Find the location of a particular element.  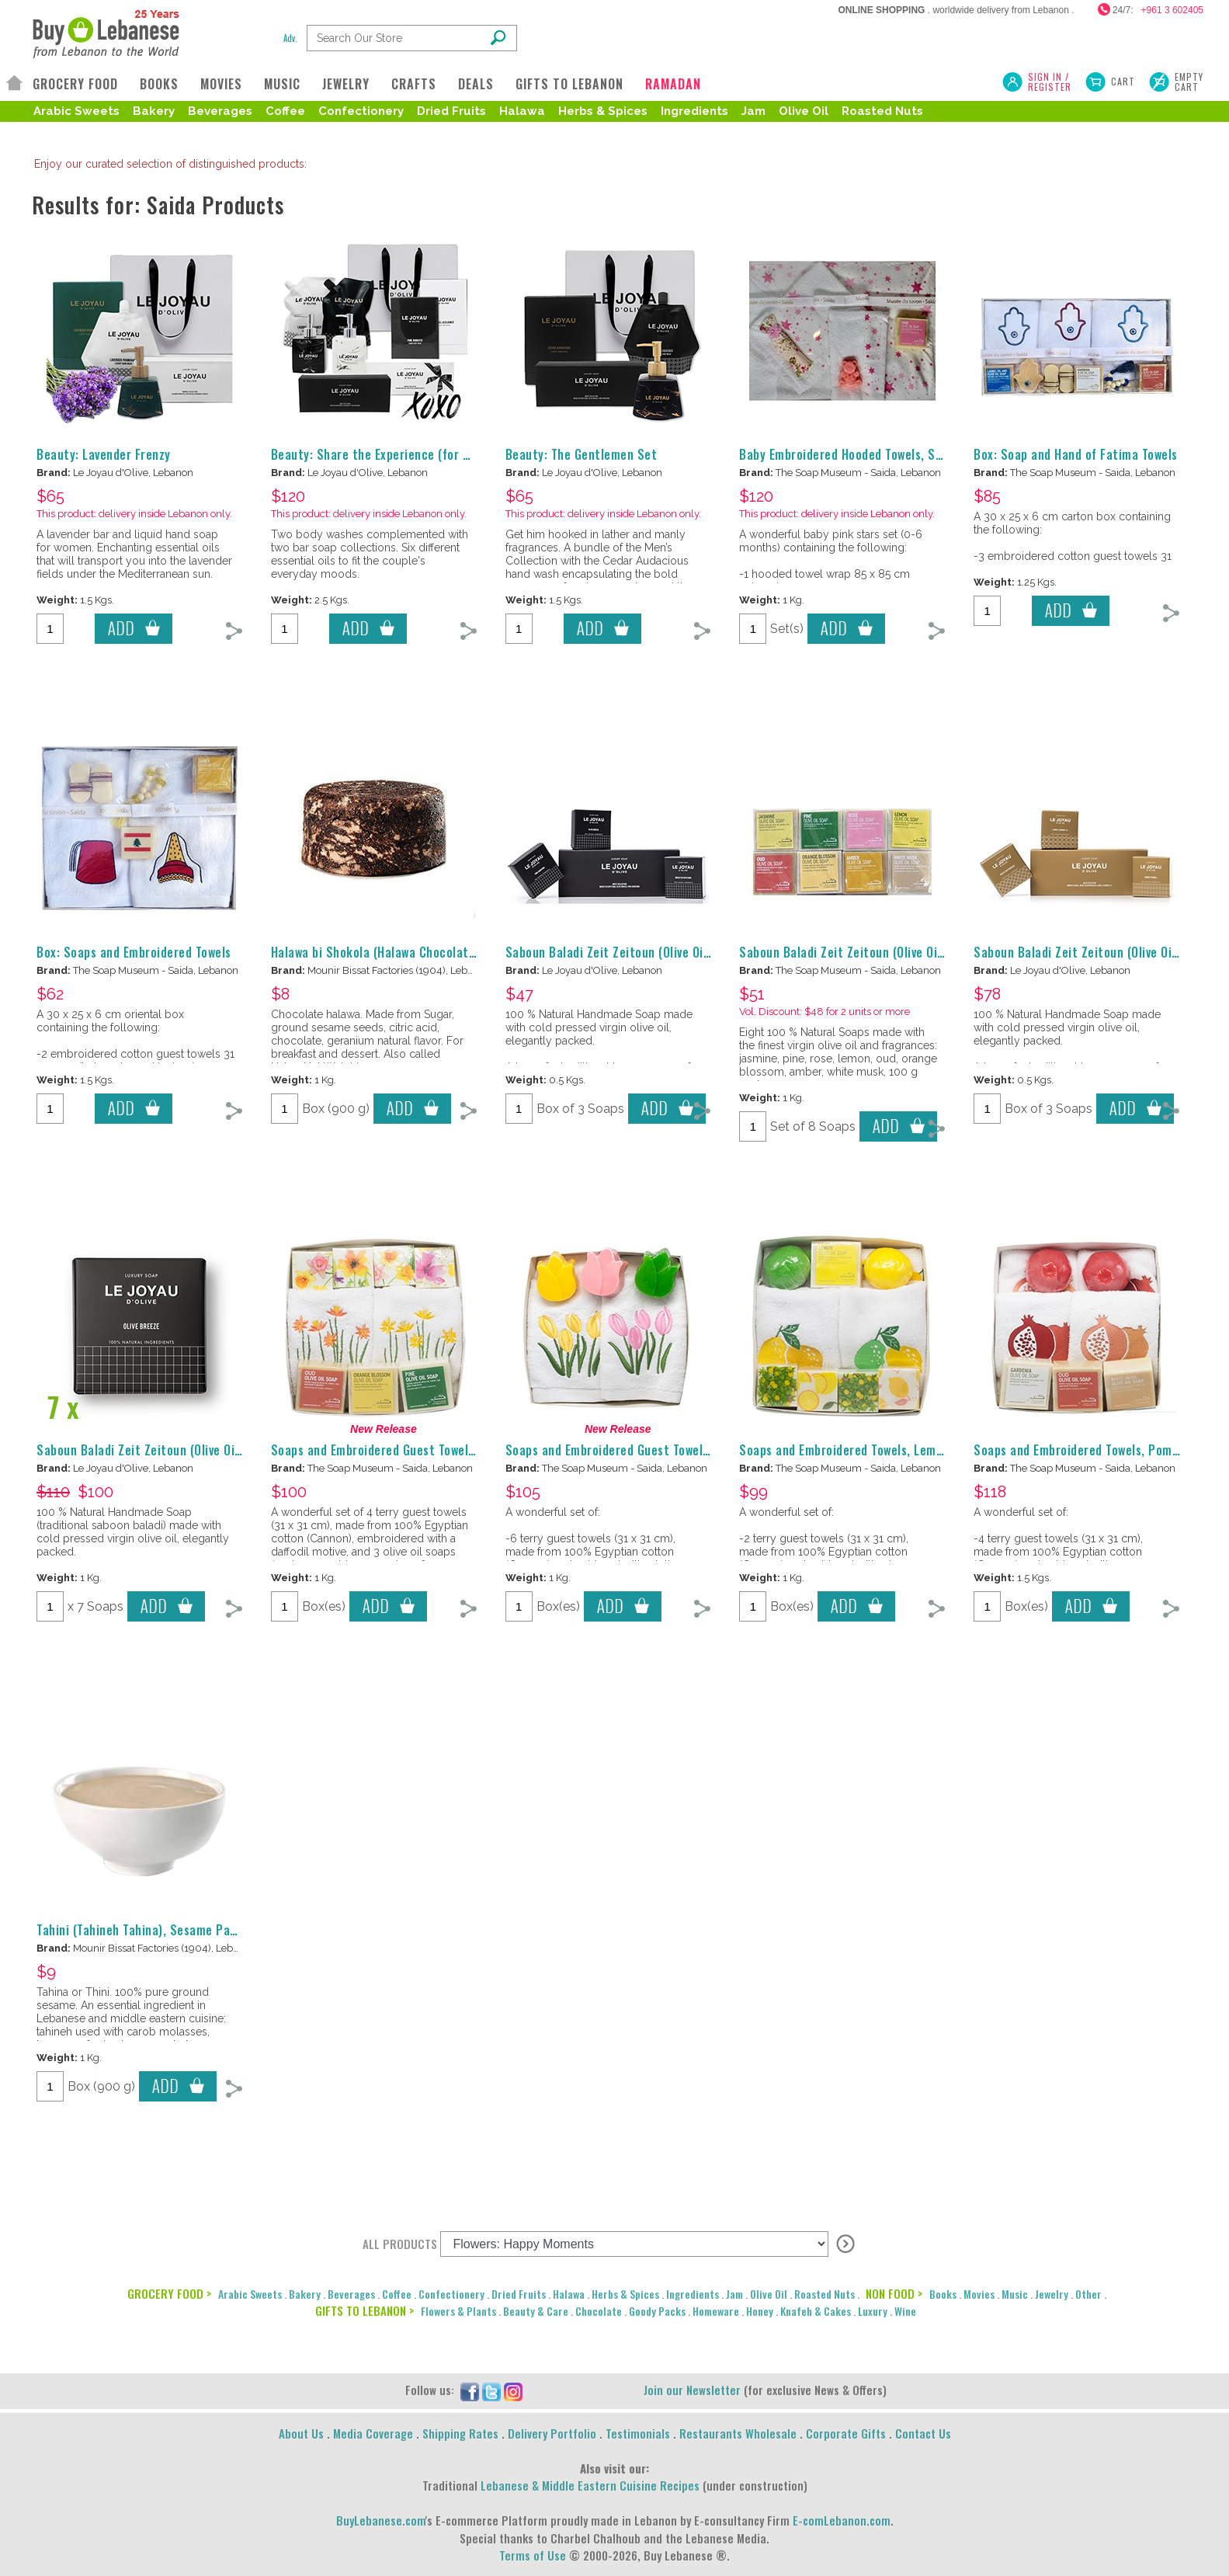

MUSIC is located at coordinates (282, 84).